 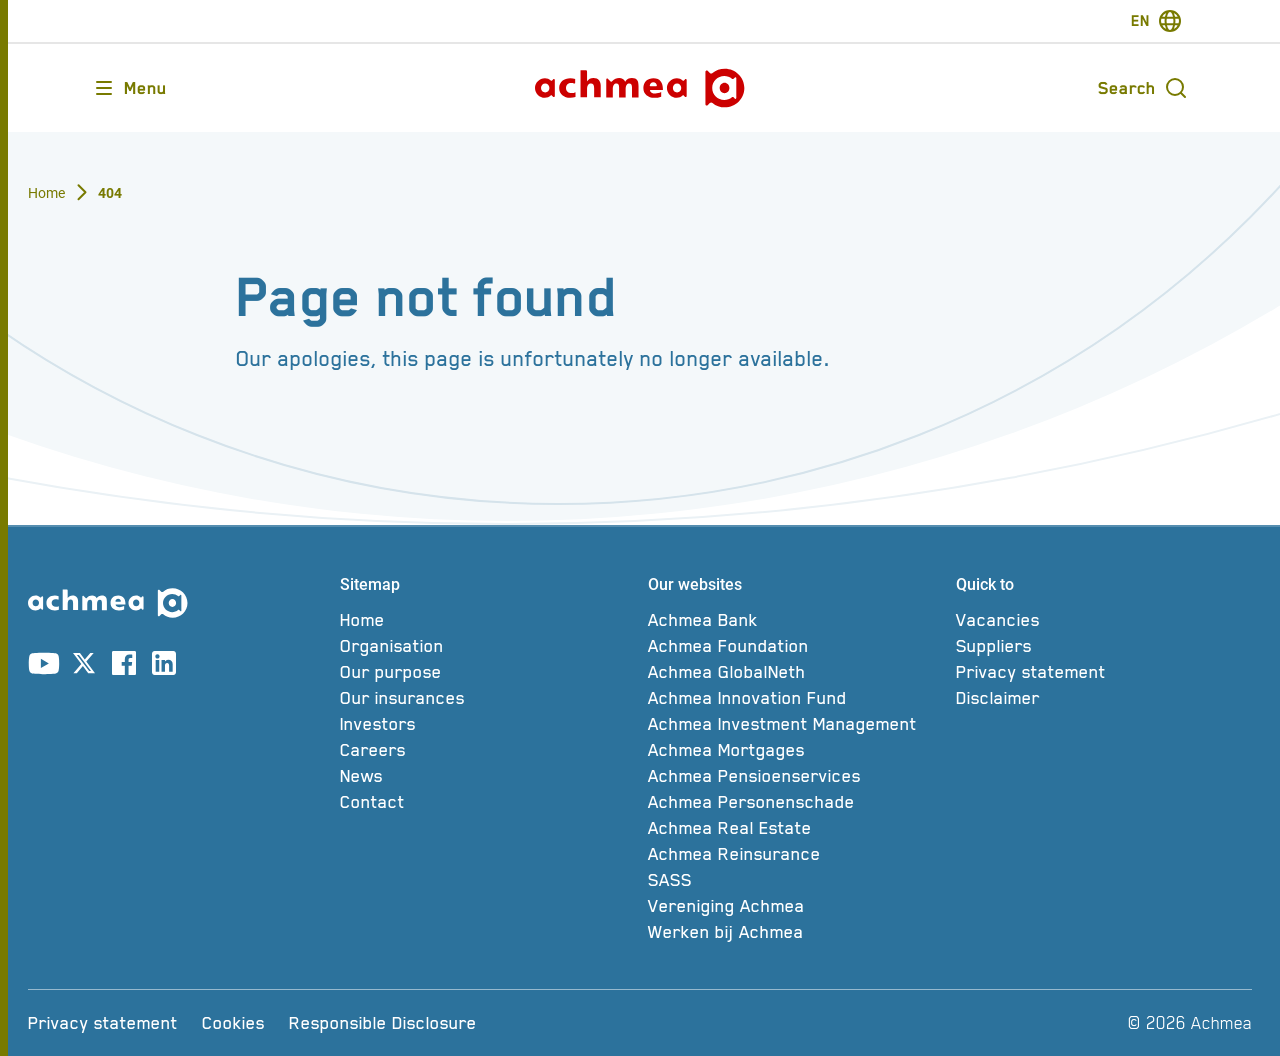 What do you see at coordinates (84, 667) in the screenshot?
I see `[Link to X account]` at bounding box center [84, 667].